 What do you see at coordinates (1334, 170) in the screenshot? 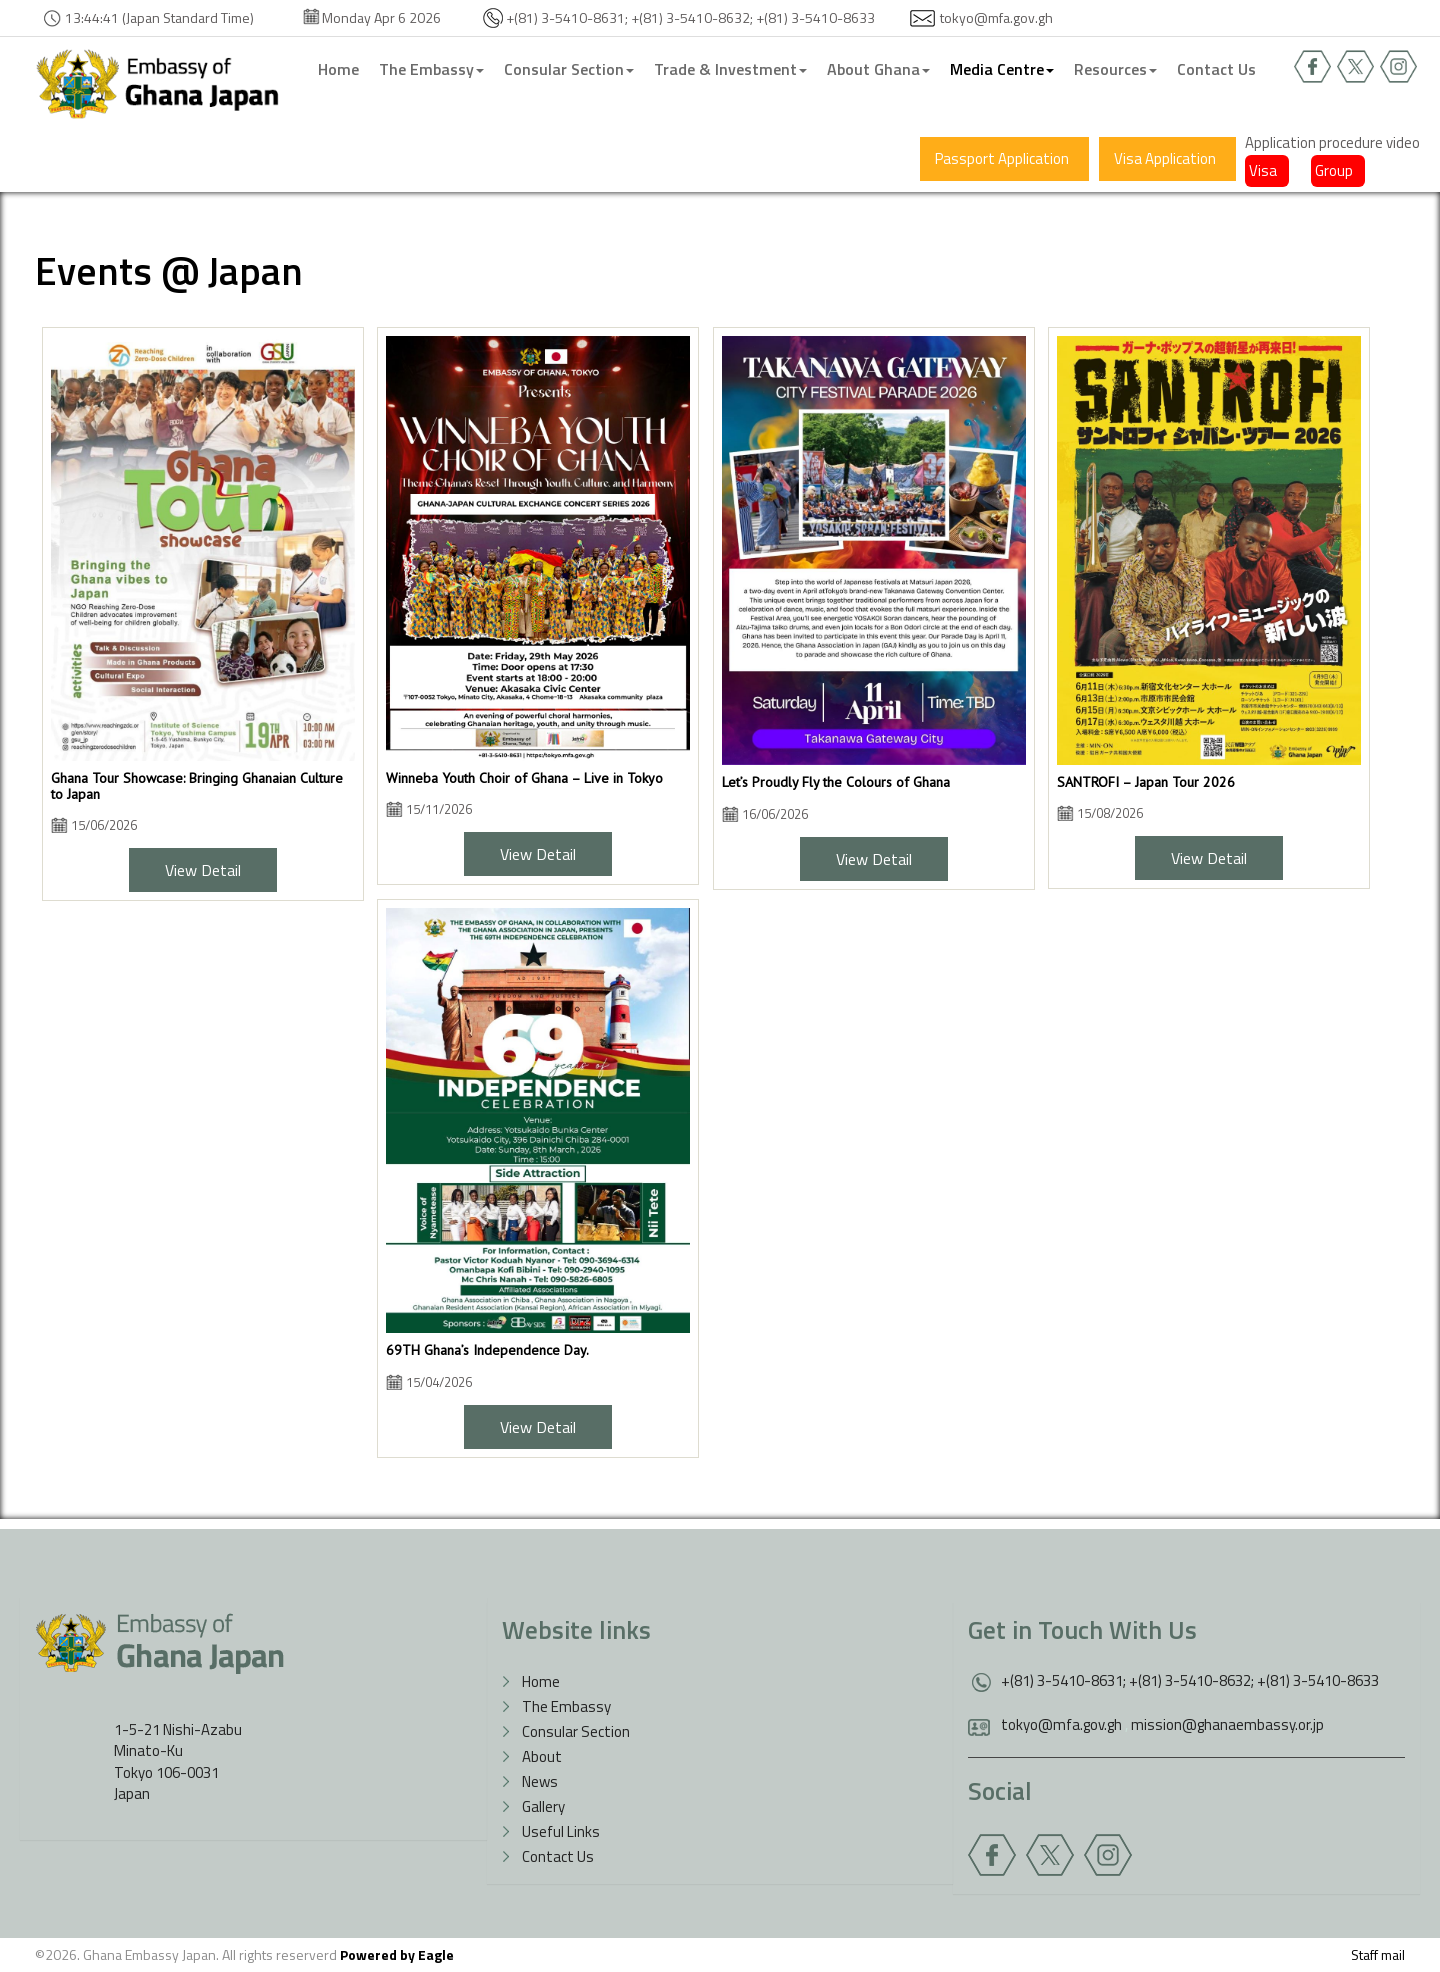
I see `Group` at bounding box center [1334, 170].